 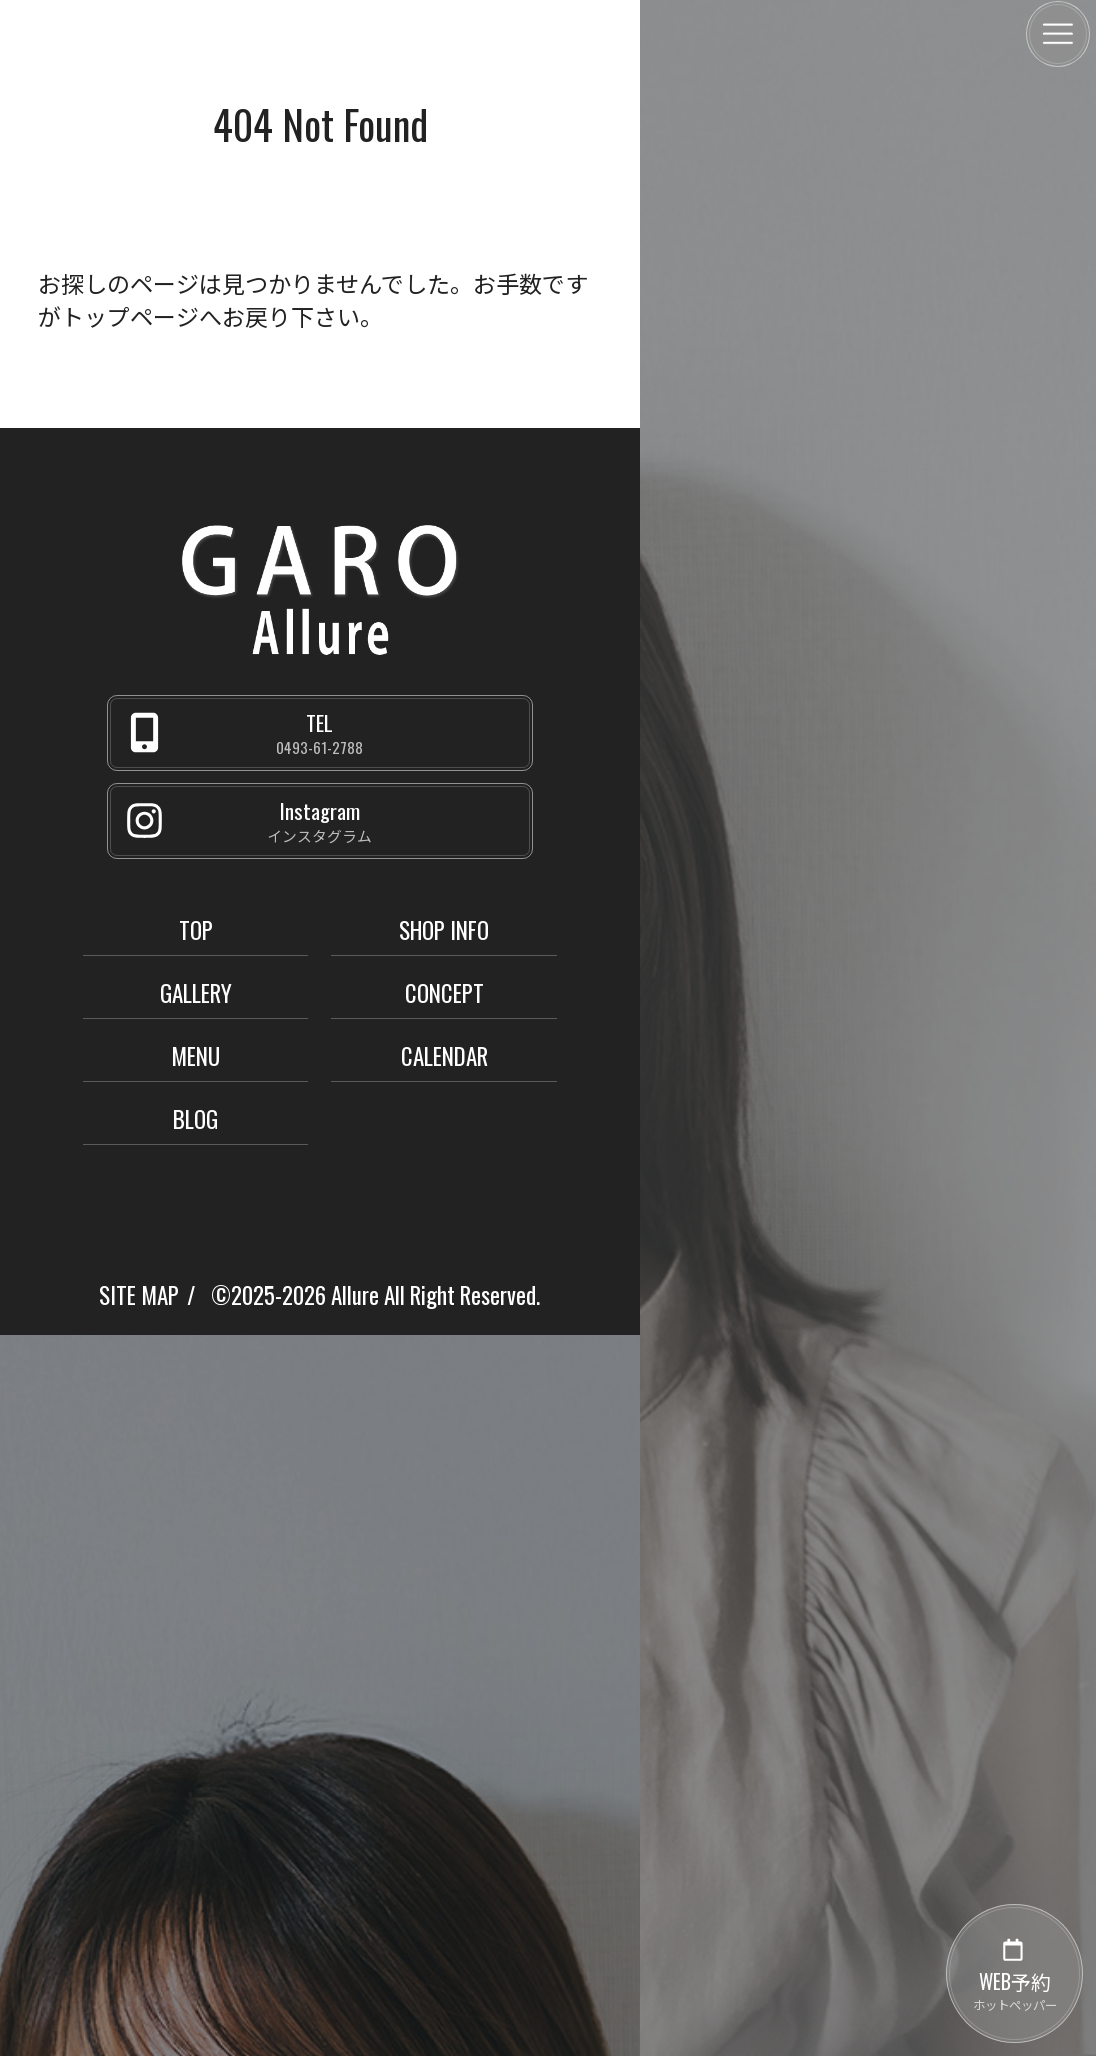 What do you see at coordinates (130, 316) in the screenshot?
I see `トップページ` at bounding box center [130, 316].